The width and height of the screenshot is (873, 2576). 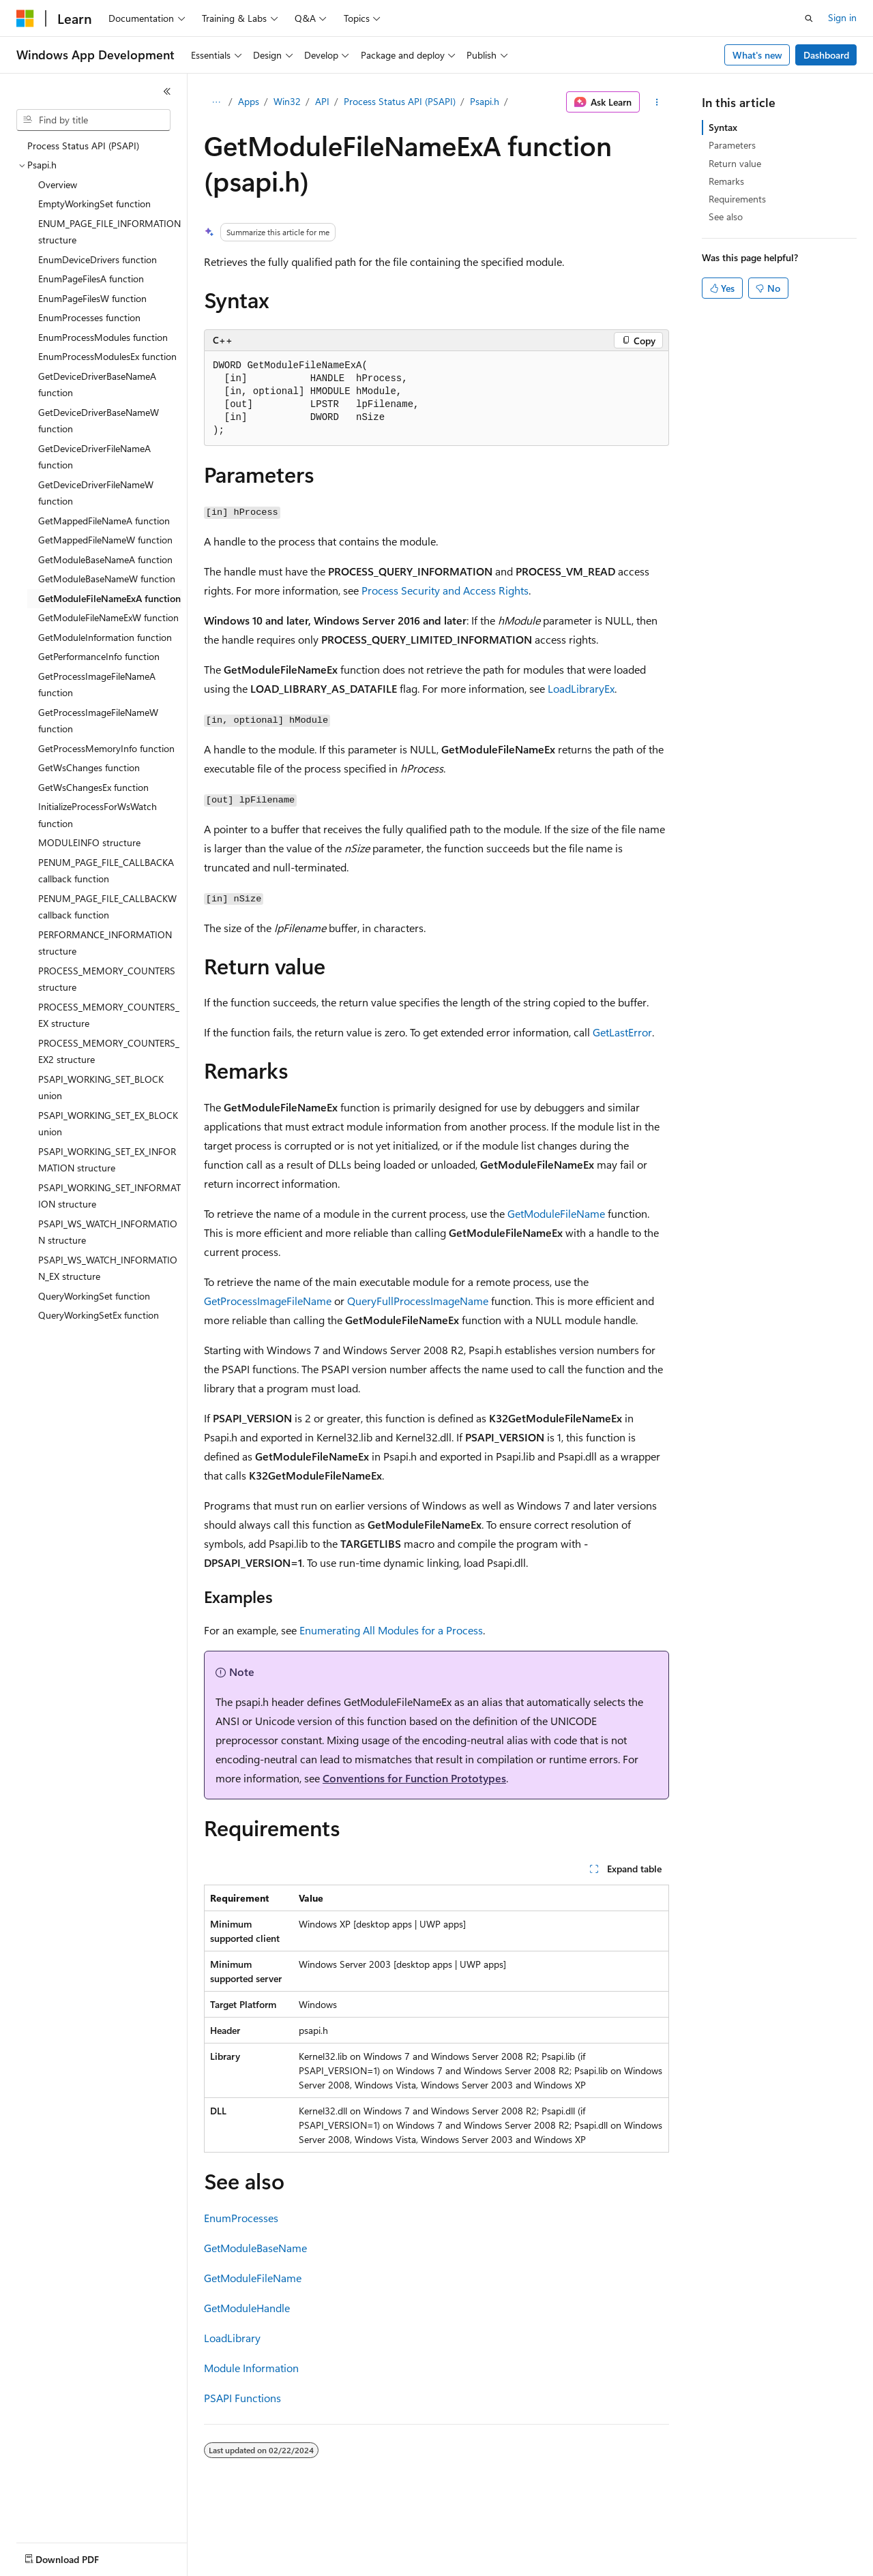 I want to click on GetPerformanceInfo function [treeitem], so click(x=99, y=656).